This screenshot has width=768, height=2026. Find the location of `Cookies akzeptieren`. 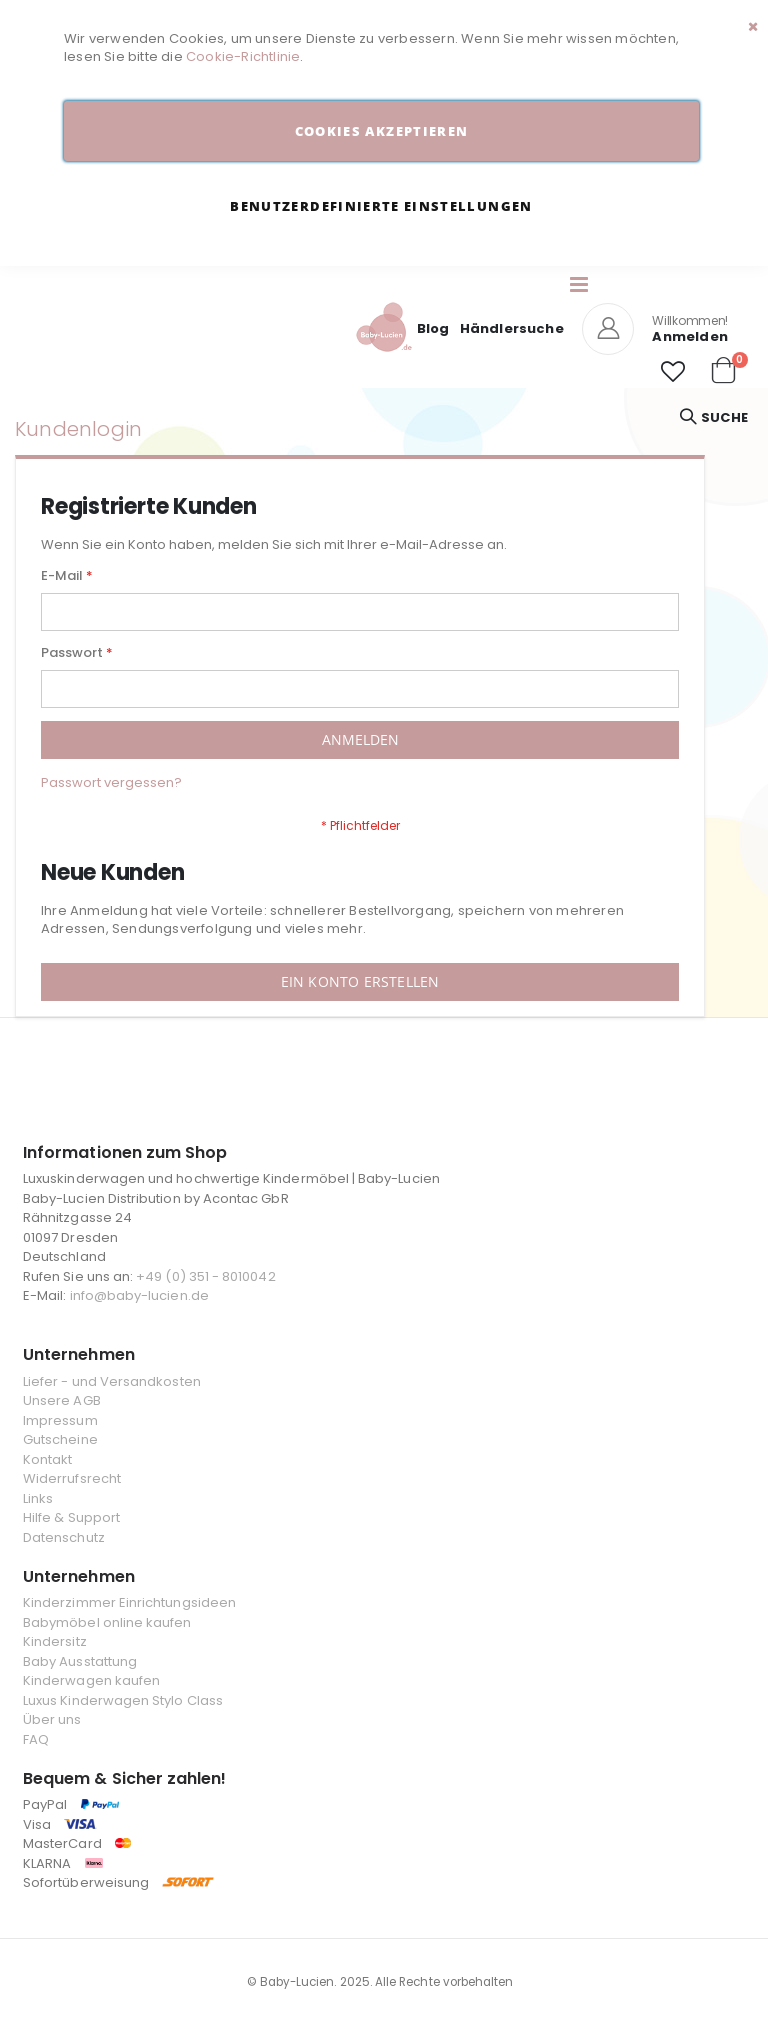

Cookies akzeptieren is located at coordinates (382, 131).